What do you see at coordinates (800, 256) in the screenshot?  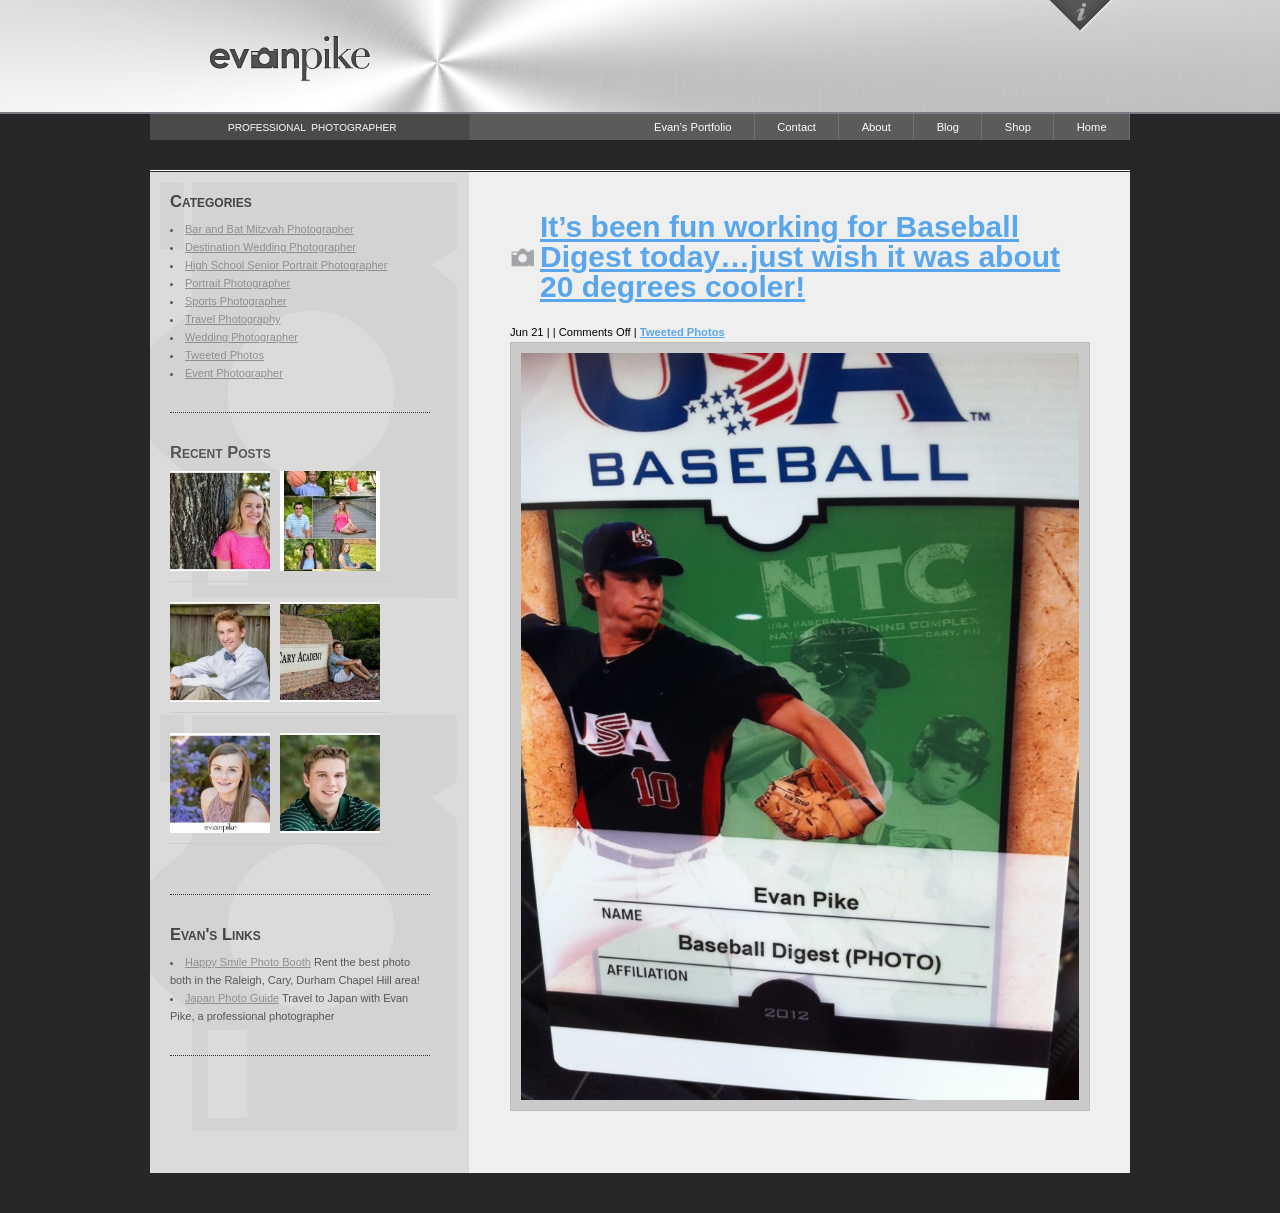 I see `It’s been fun working for Baseball Digest today…just wish it was about 20 degrees cooler!` at bounding box center [800, 256].